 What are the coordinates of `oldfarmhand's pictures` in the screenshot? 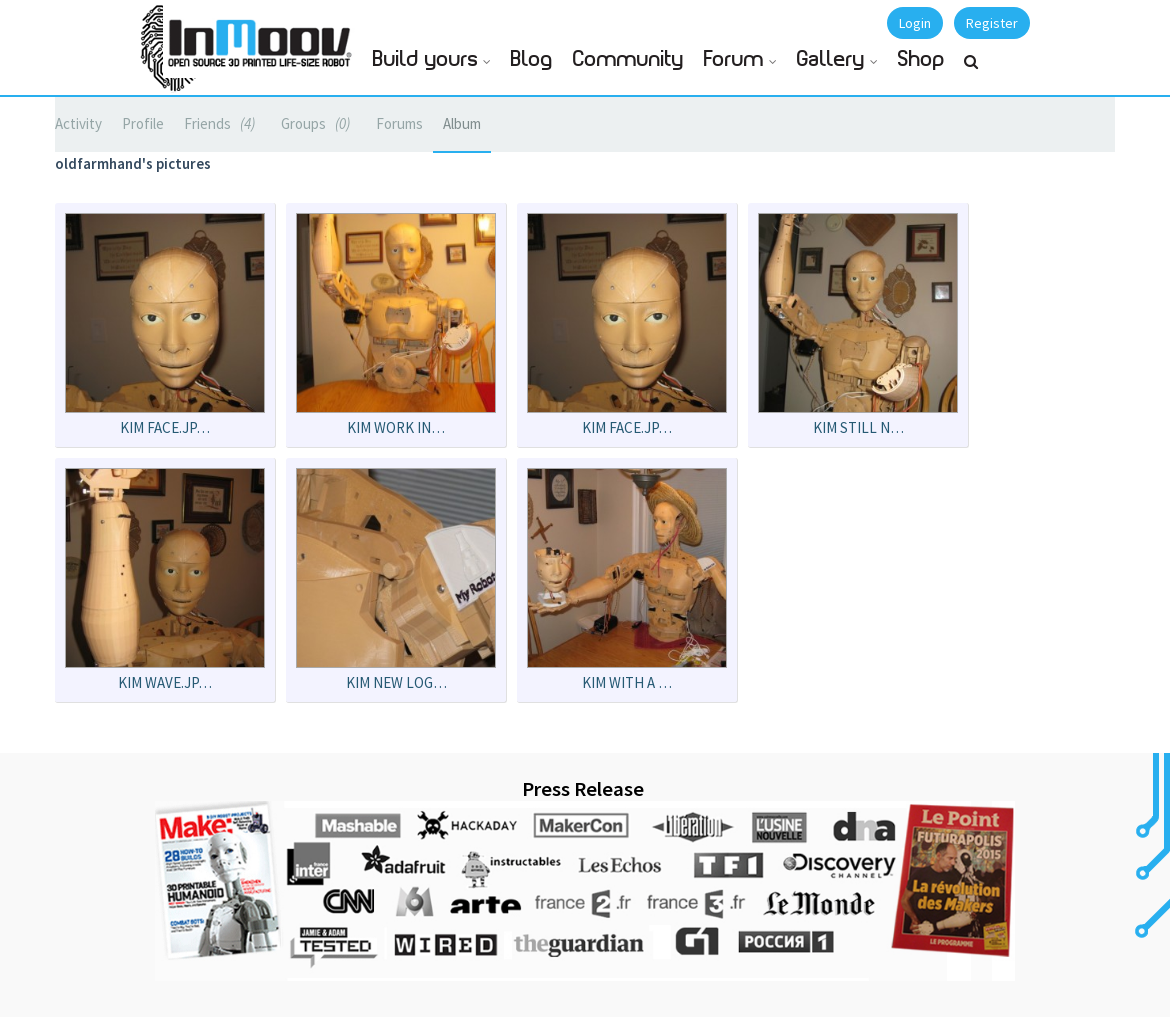 It's located at (133, 163).